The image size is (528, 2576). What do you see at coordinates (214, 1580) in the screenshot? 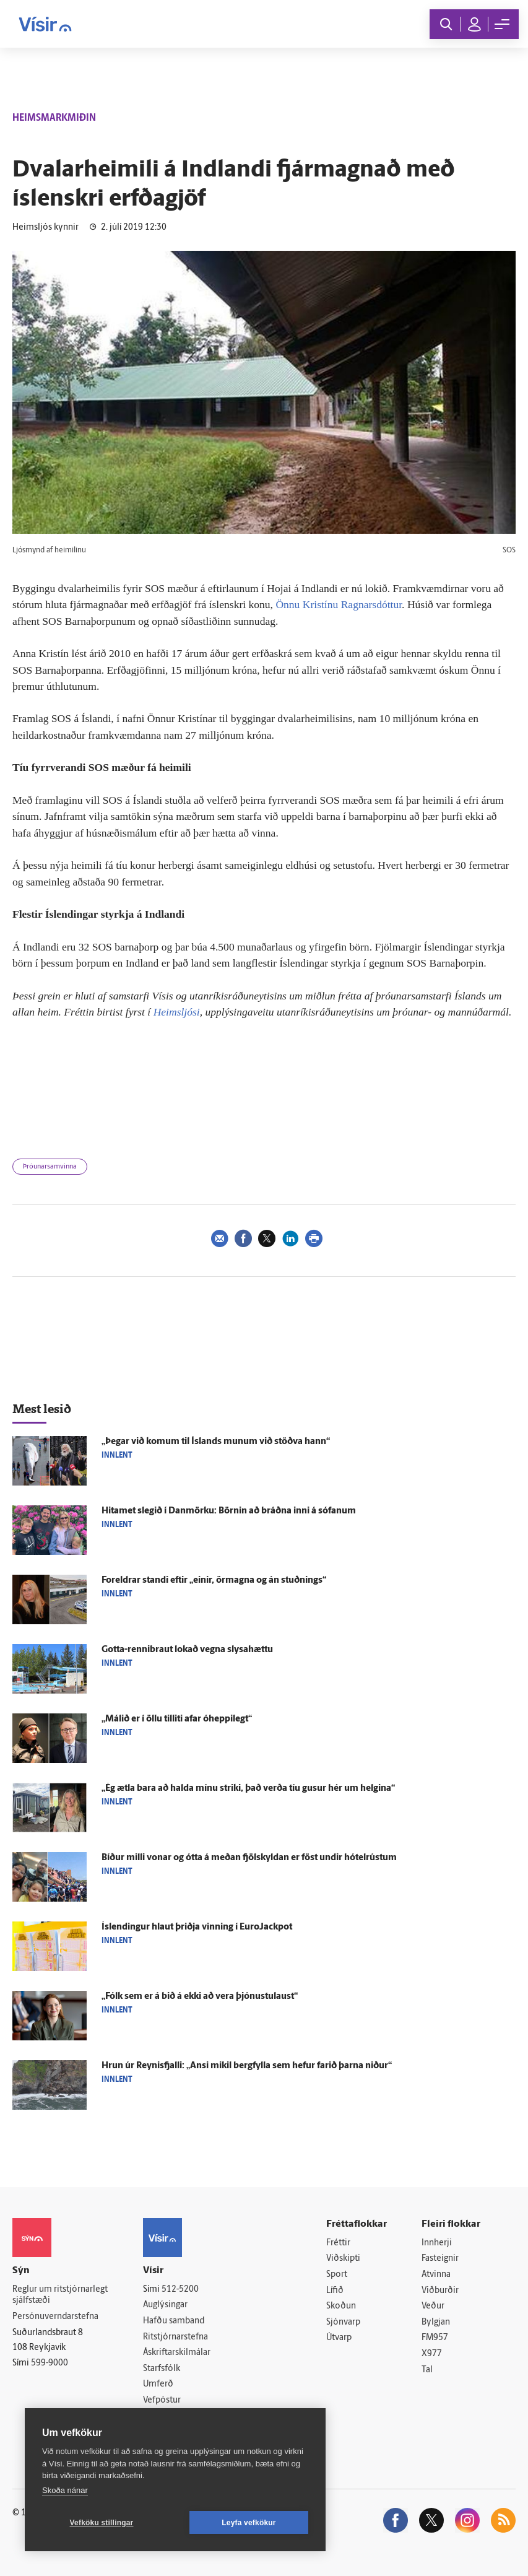
I see `For­eldrar standi eftir „einir, ör­magna og án stuðnings“` at bounding box center [214, 1580].